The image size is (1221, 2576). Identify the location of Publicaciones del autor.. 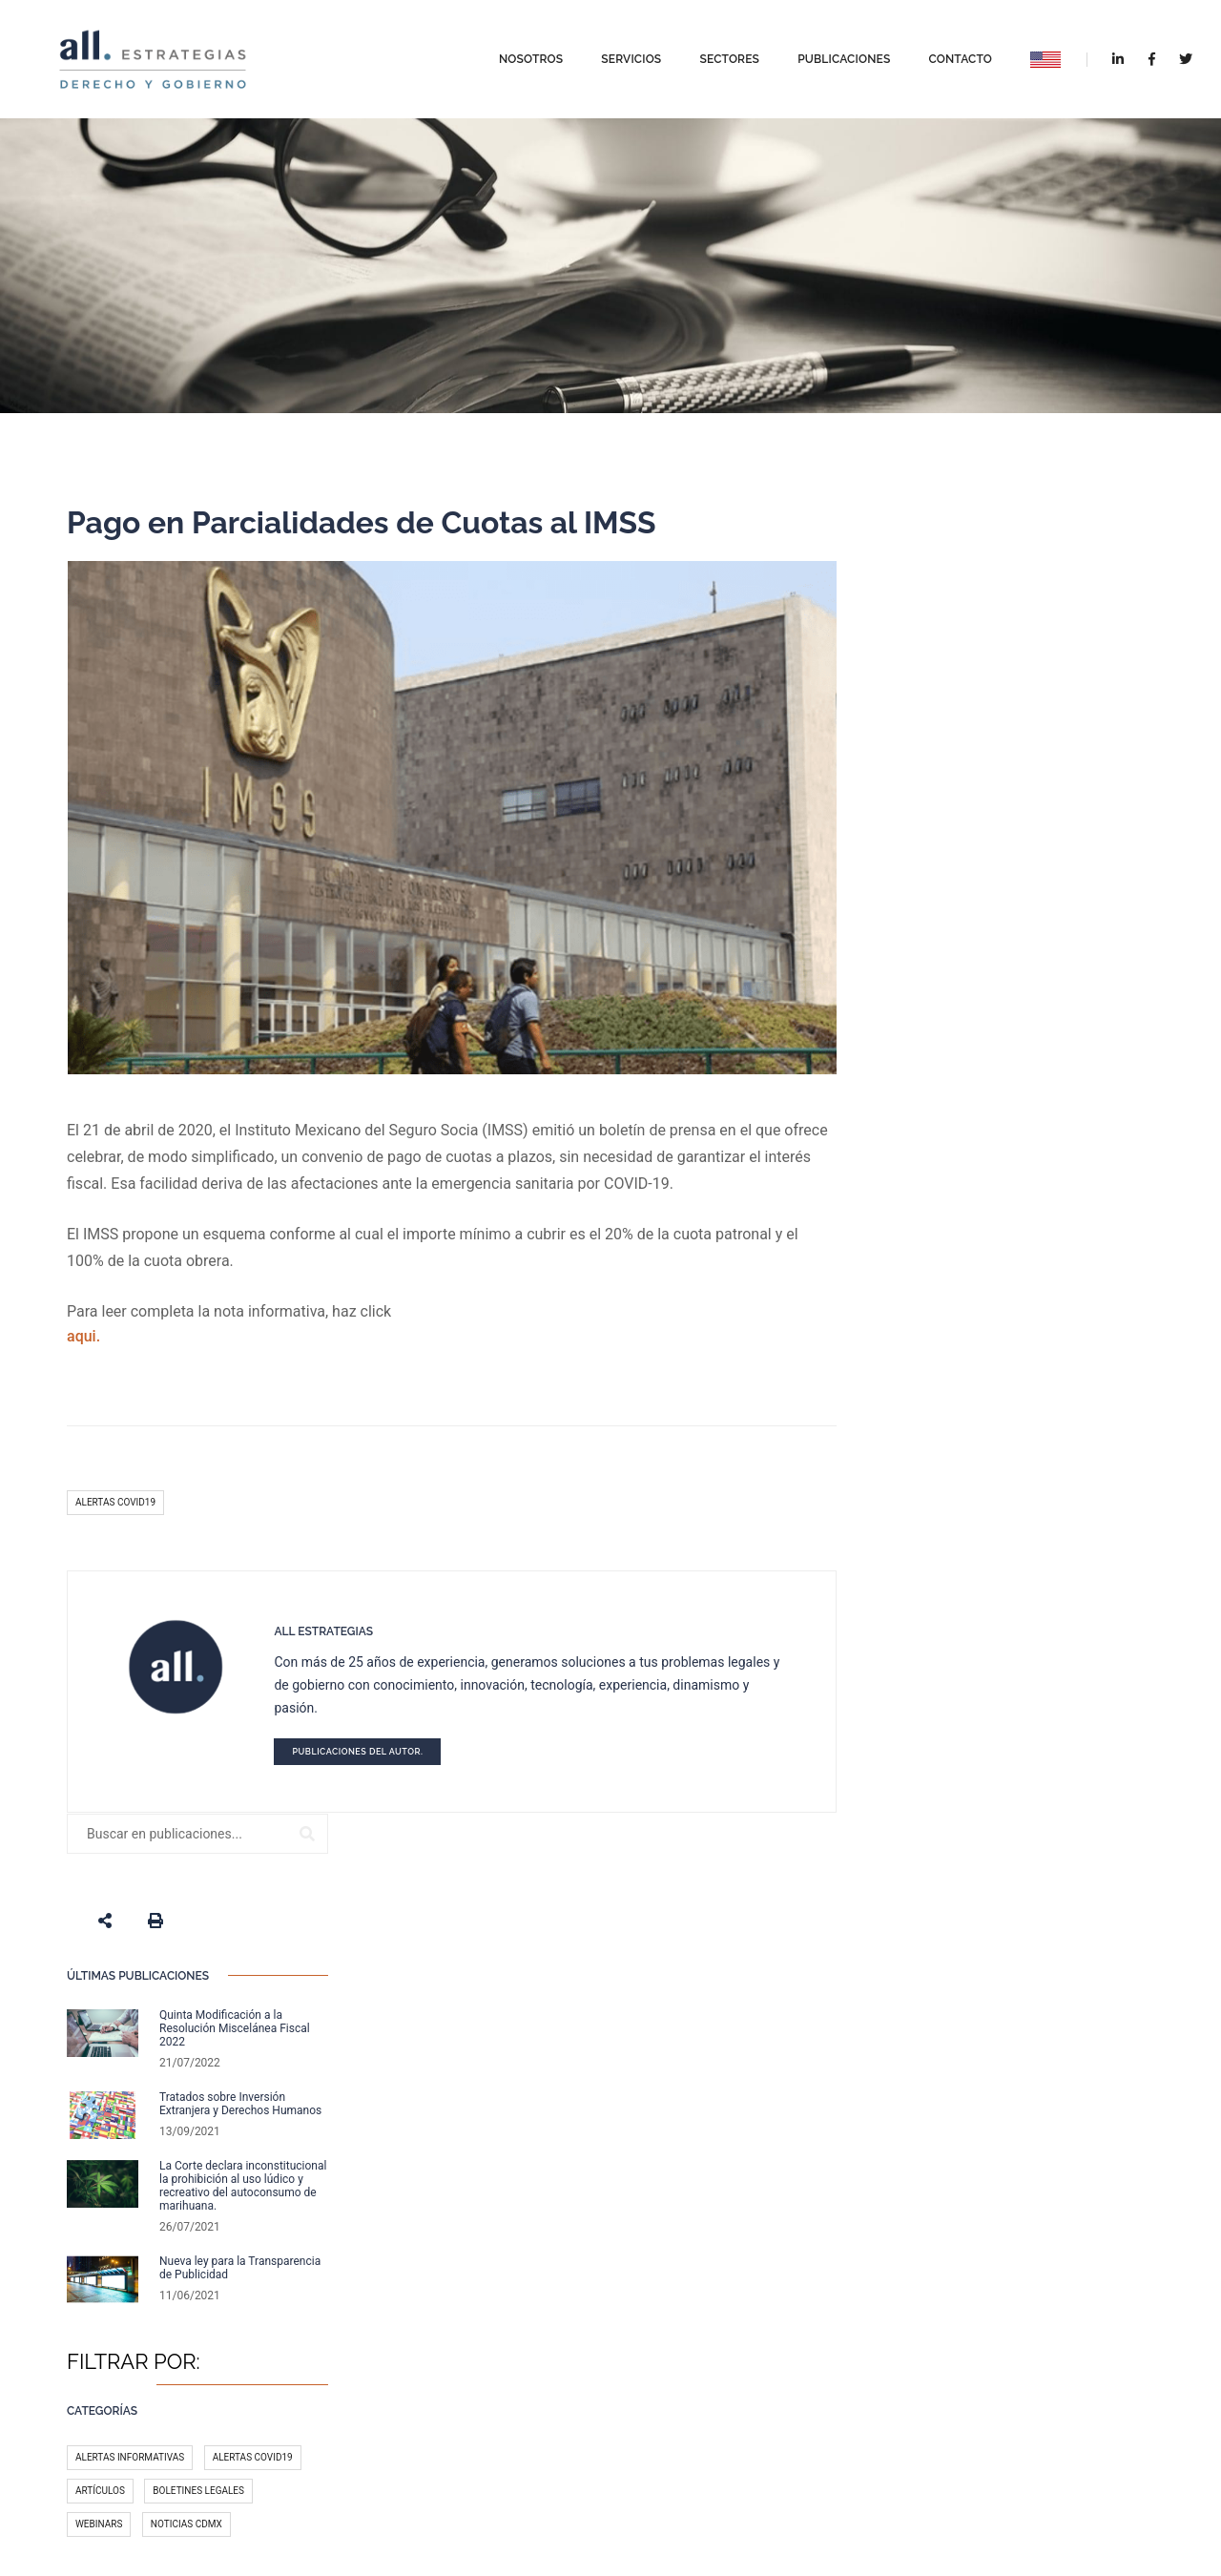
(353, 1750).